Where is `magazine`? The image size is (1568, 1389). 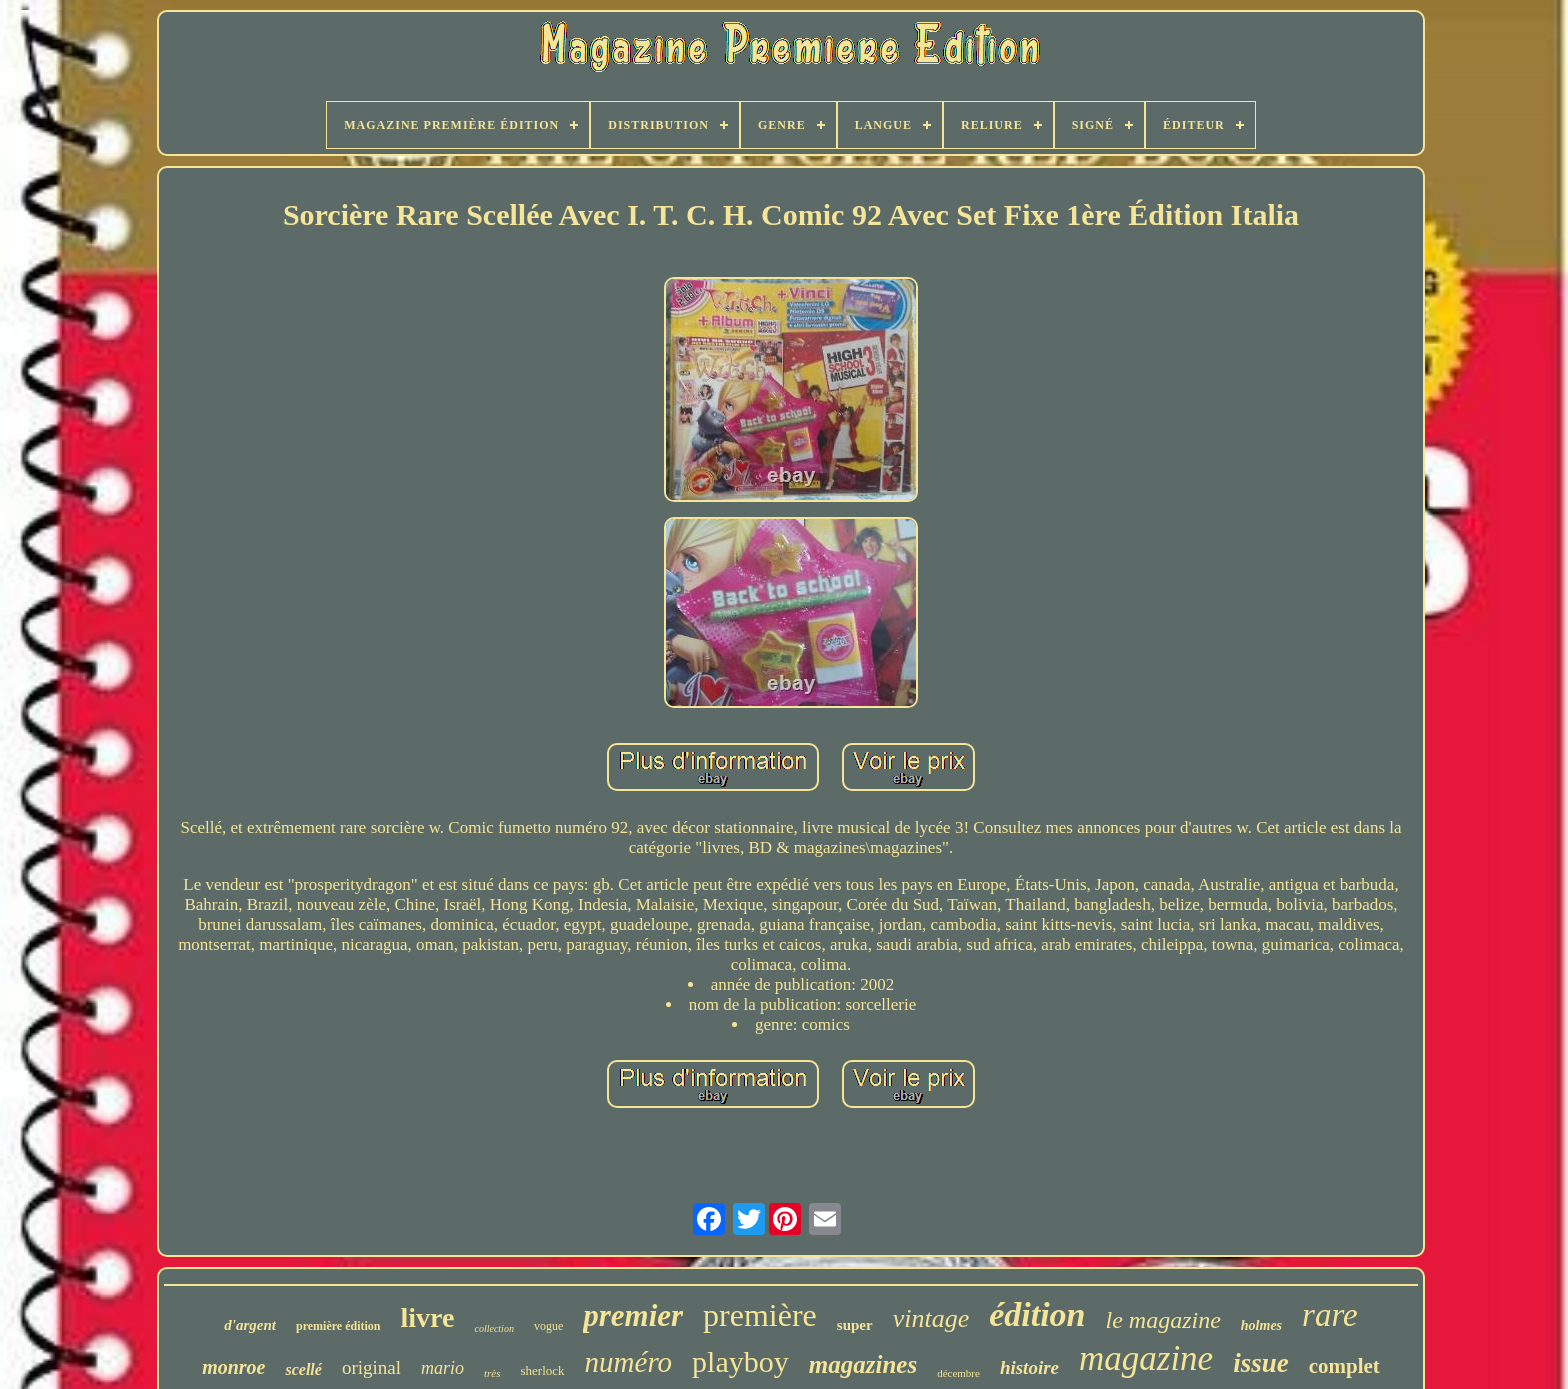 magazine is located at coordinates (1146, 1358).